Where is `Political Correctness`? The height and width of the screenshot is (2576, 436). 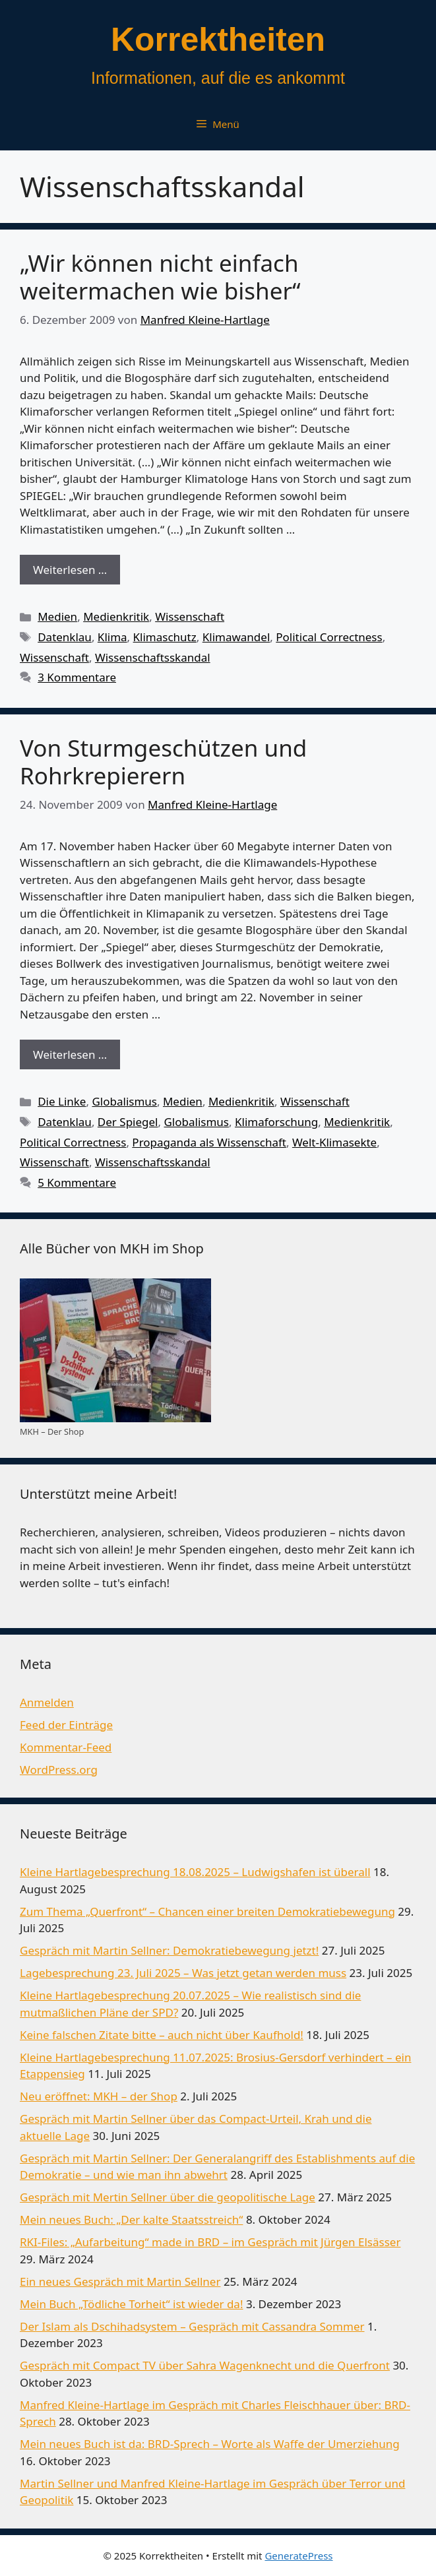
Political Correctness is located at coordinates (329, 636).